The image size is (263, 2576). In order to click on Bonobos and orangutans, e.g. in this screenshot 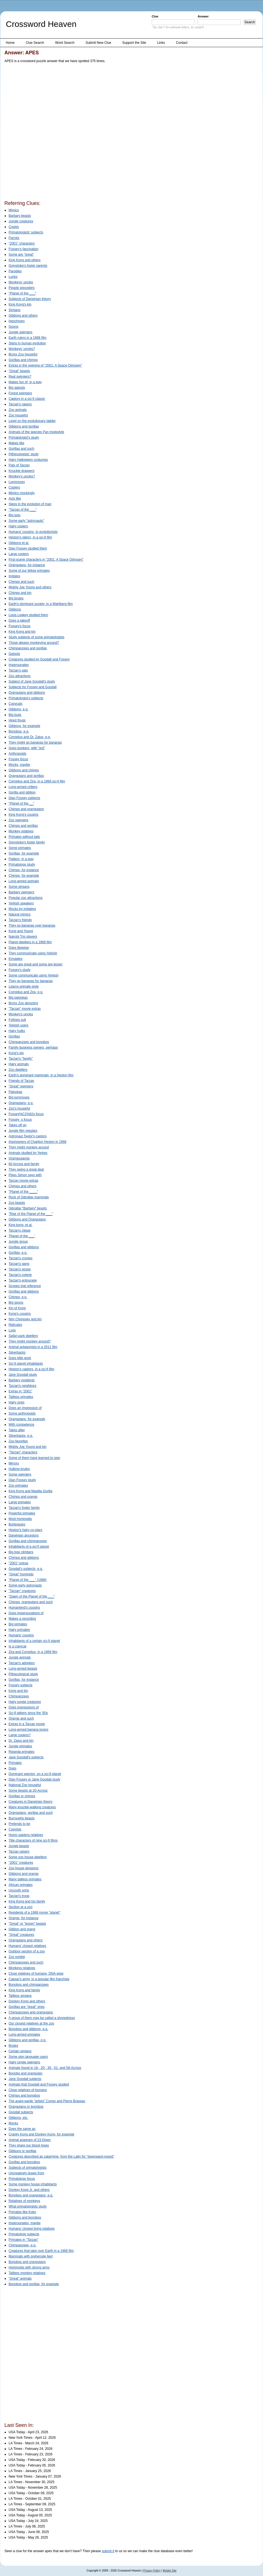, I will do `click(31, 2195)`.